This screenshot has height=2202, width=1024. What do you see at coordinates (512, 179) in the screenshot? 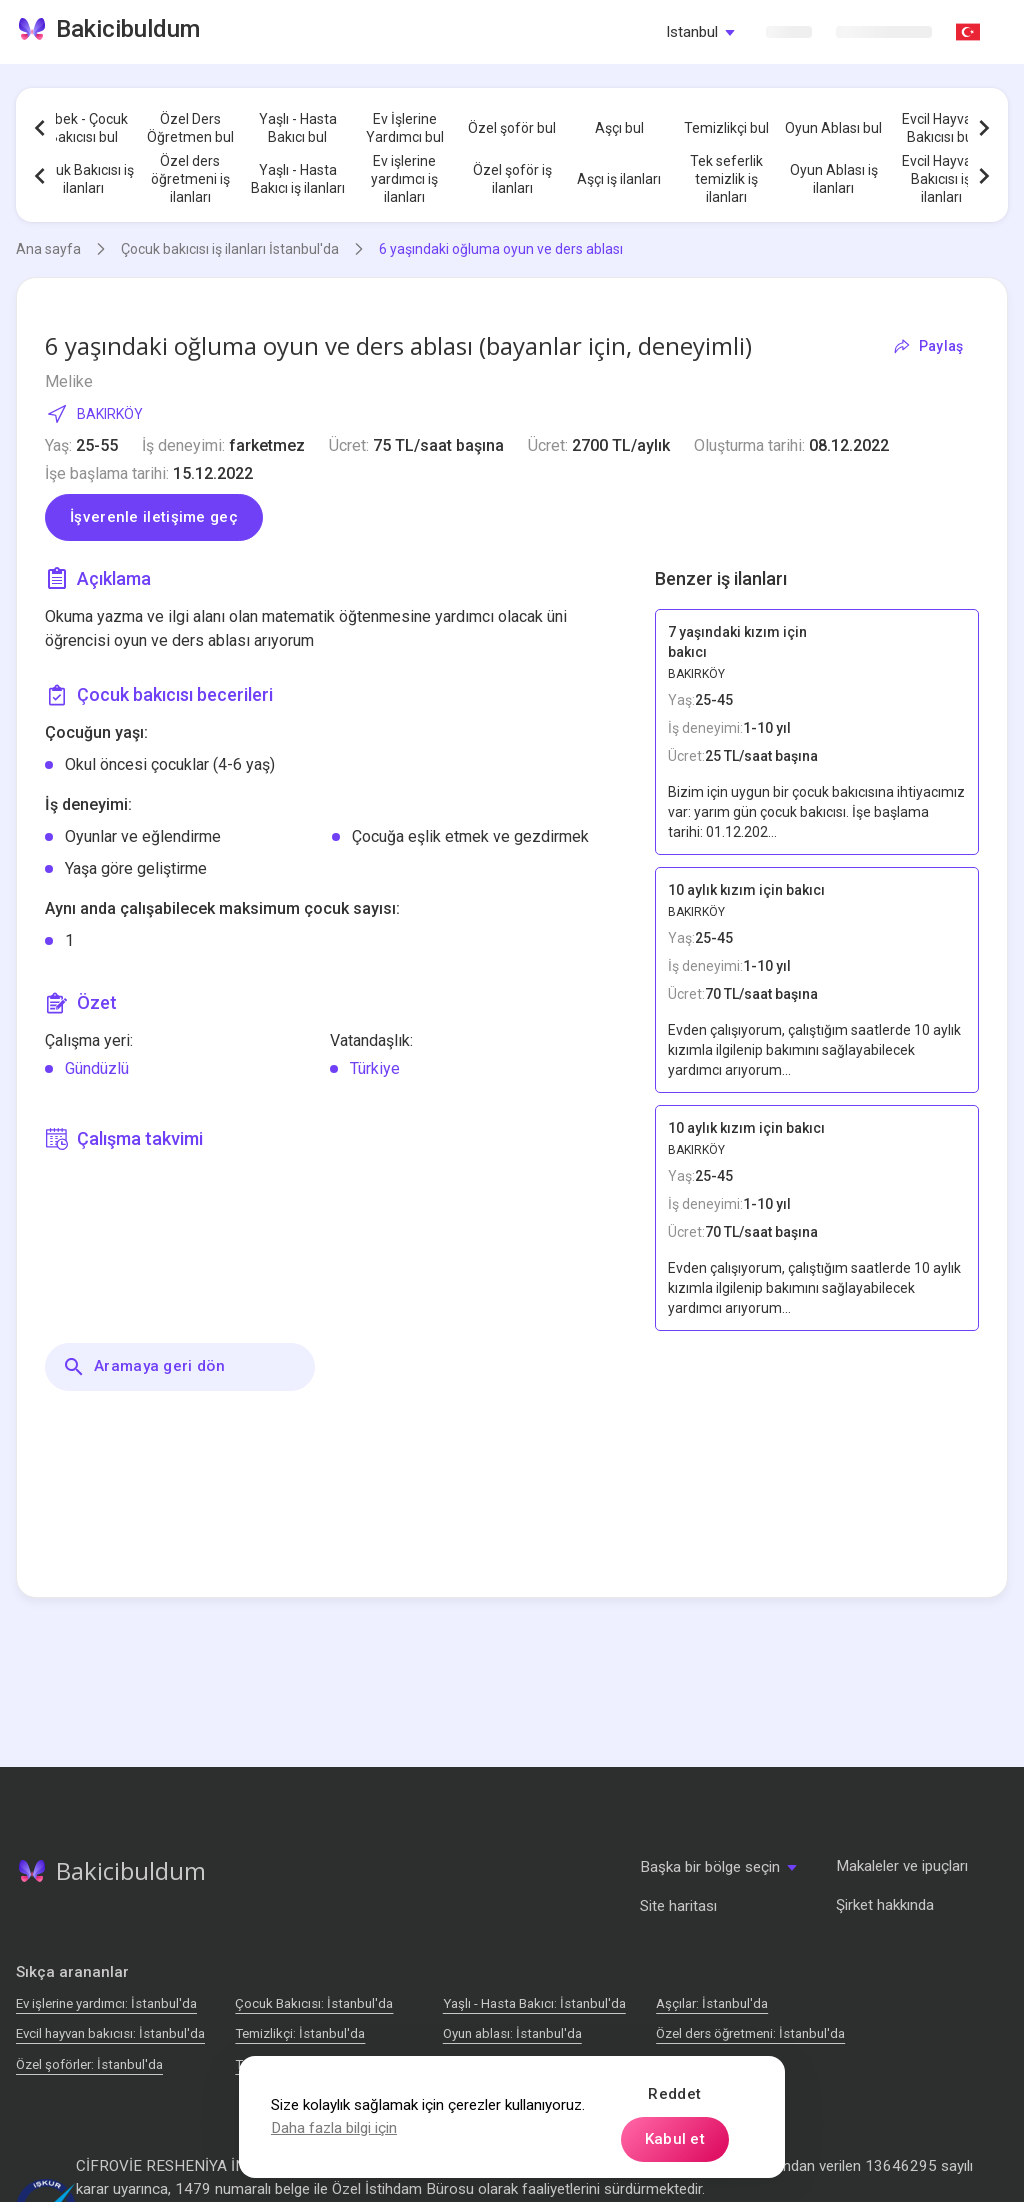
I see `Özel şoför iş ilanları` at bounding box center [512, 179].